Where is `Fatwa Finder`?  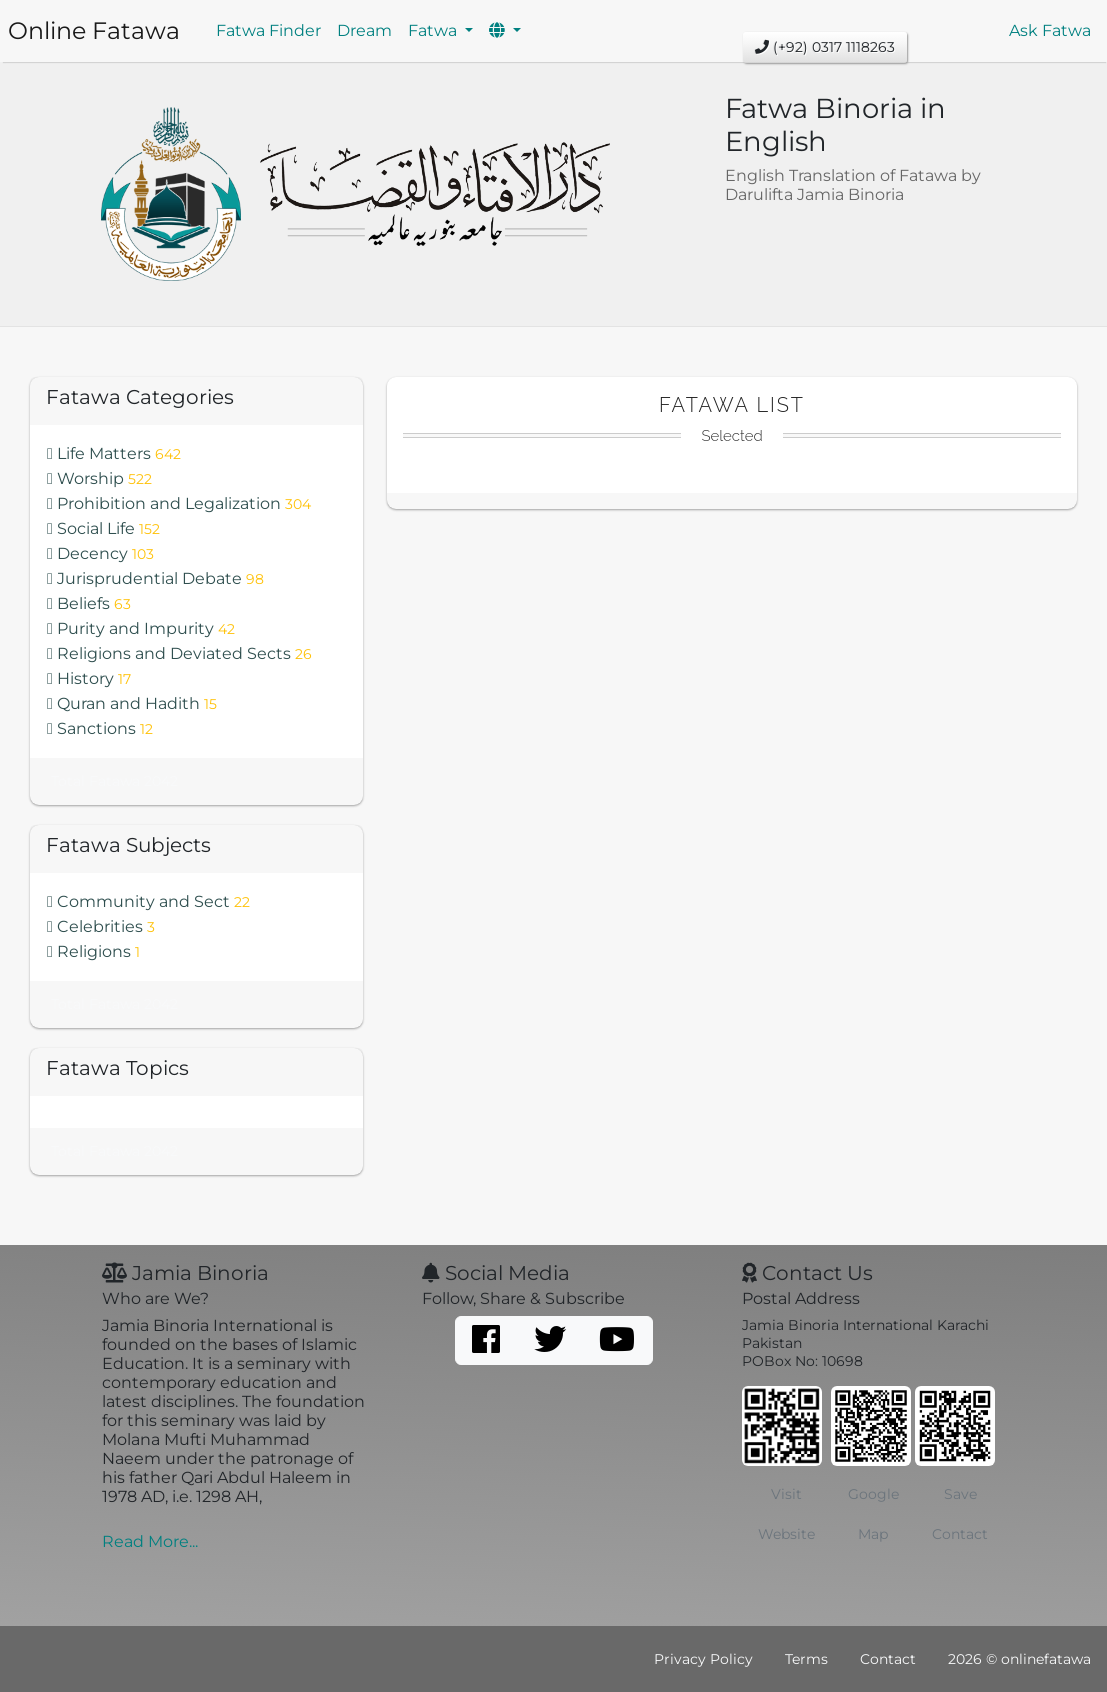
Fatwa Finder is located at coordinates (268, 30).